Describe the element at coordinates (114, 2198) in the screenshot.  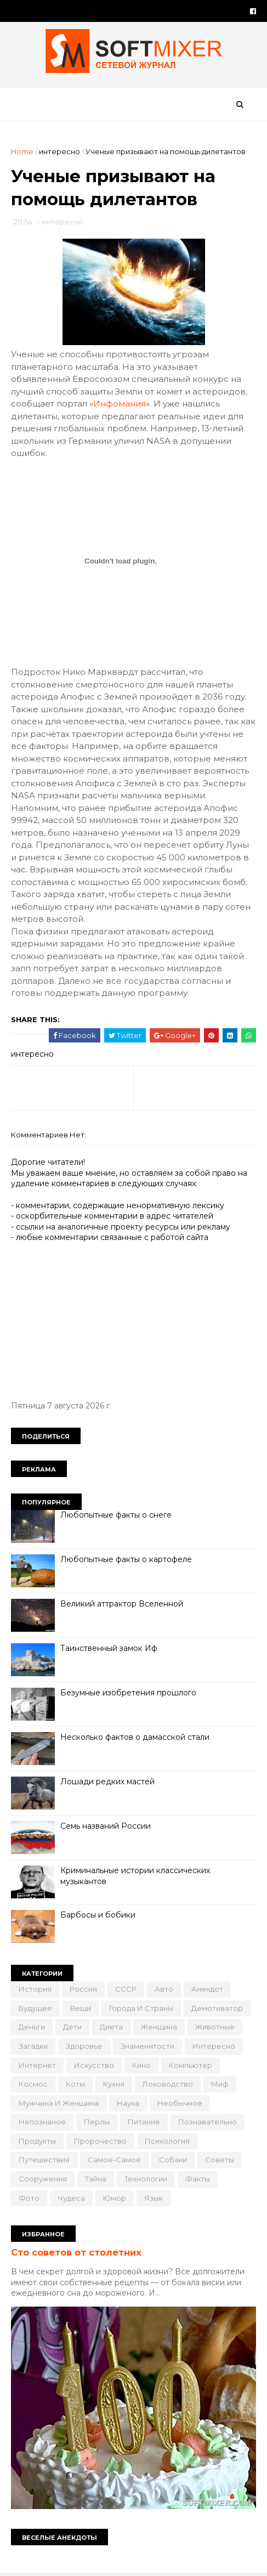
I see `юмор` at that location.